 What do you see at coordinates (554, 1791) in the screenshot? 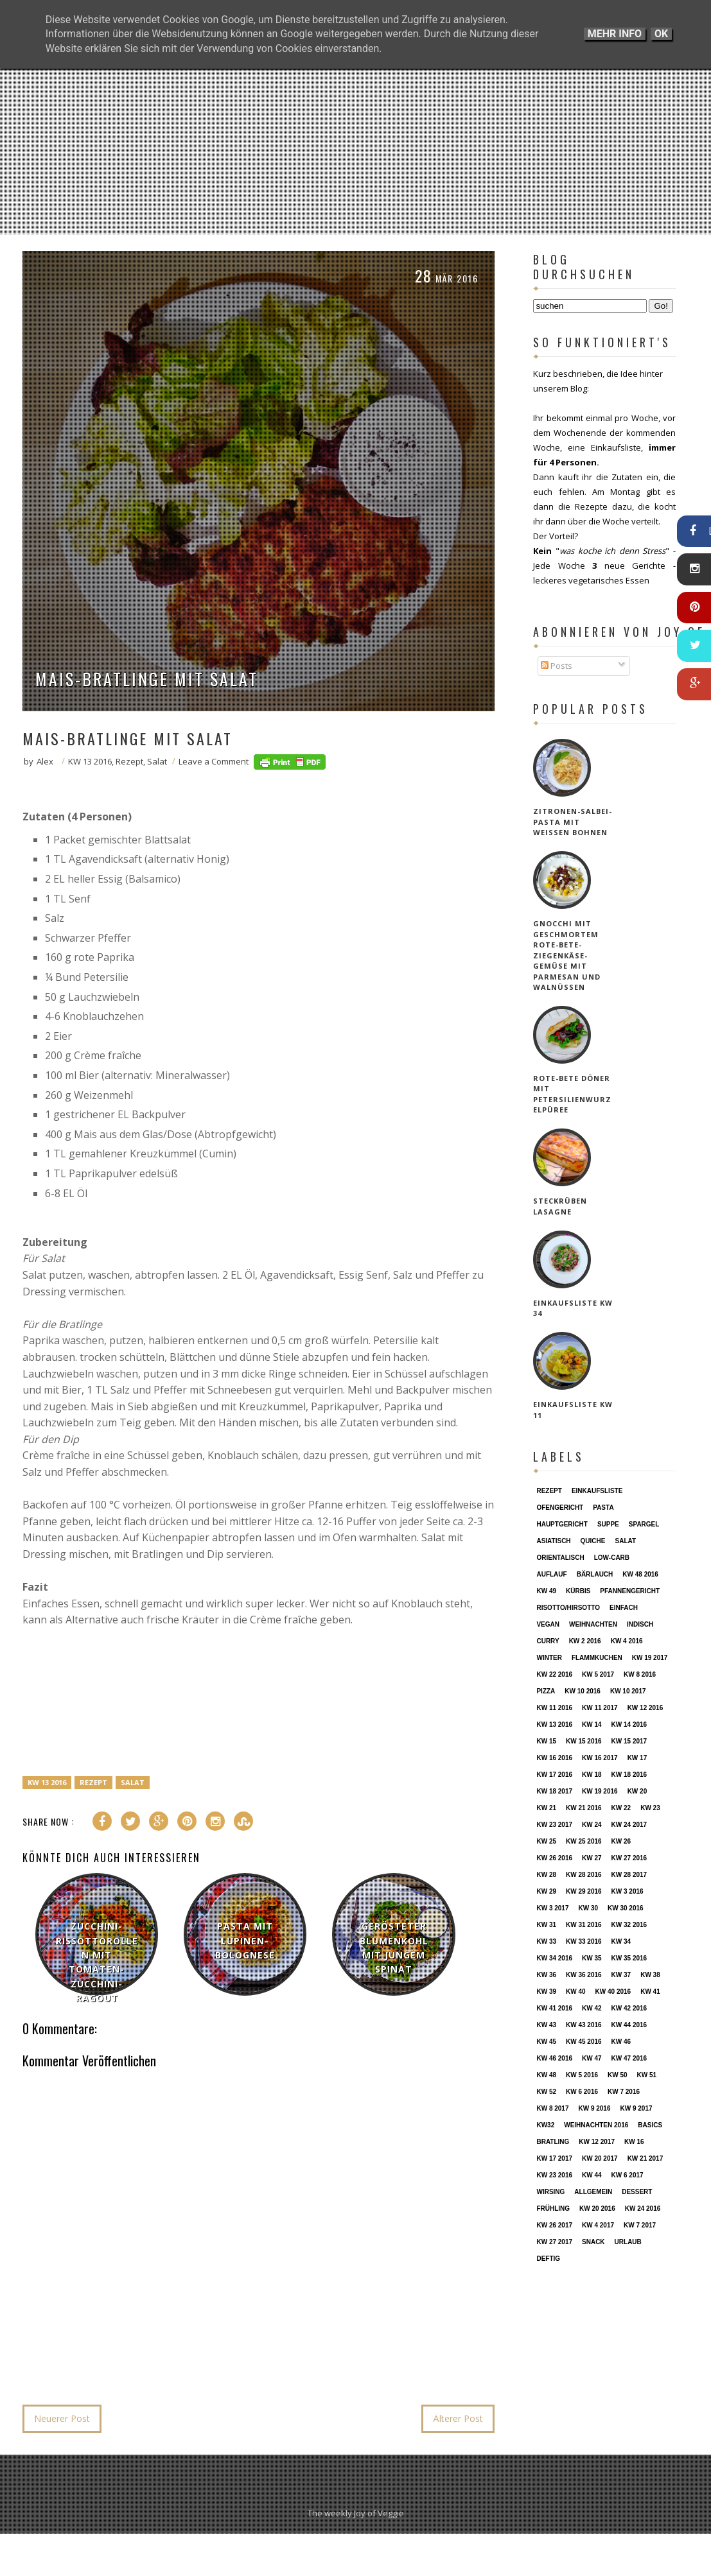
I see `KW 18 2017` at bounding box center [554, 1791].